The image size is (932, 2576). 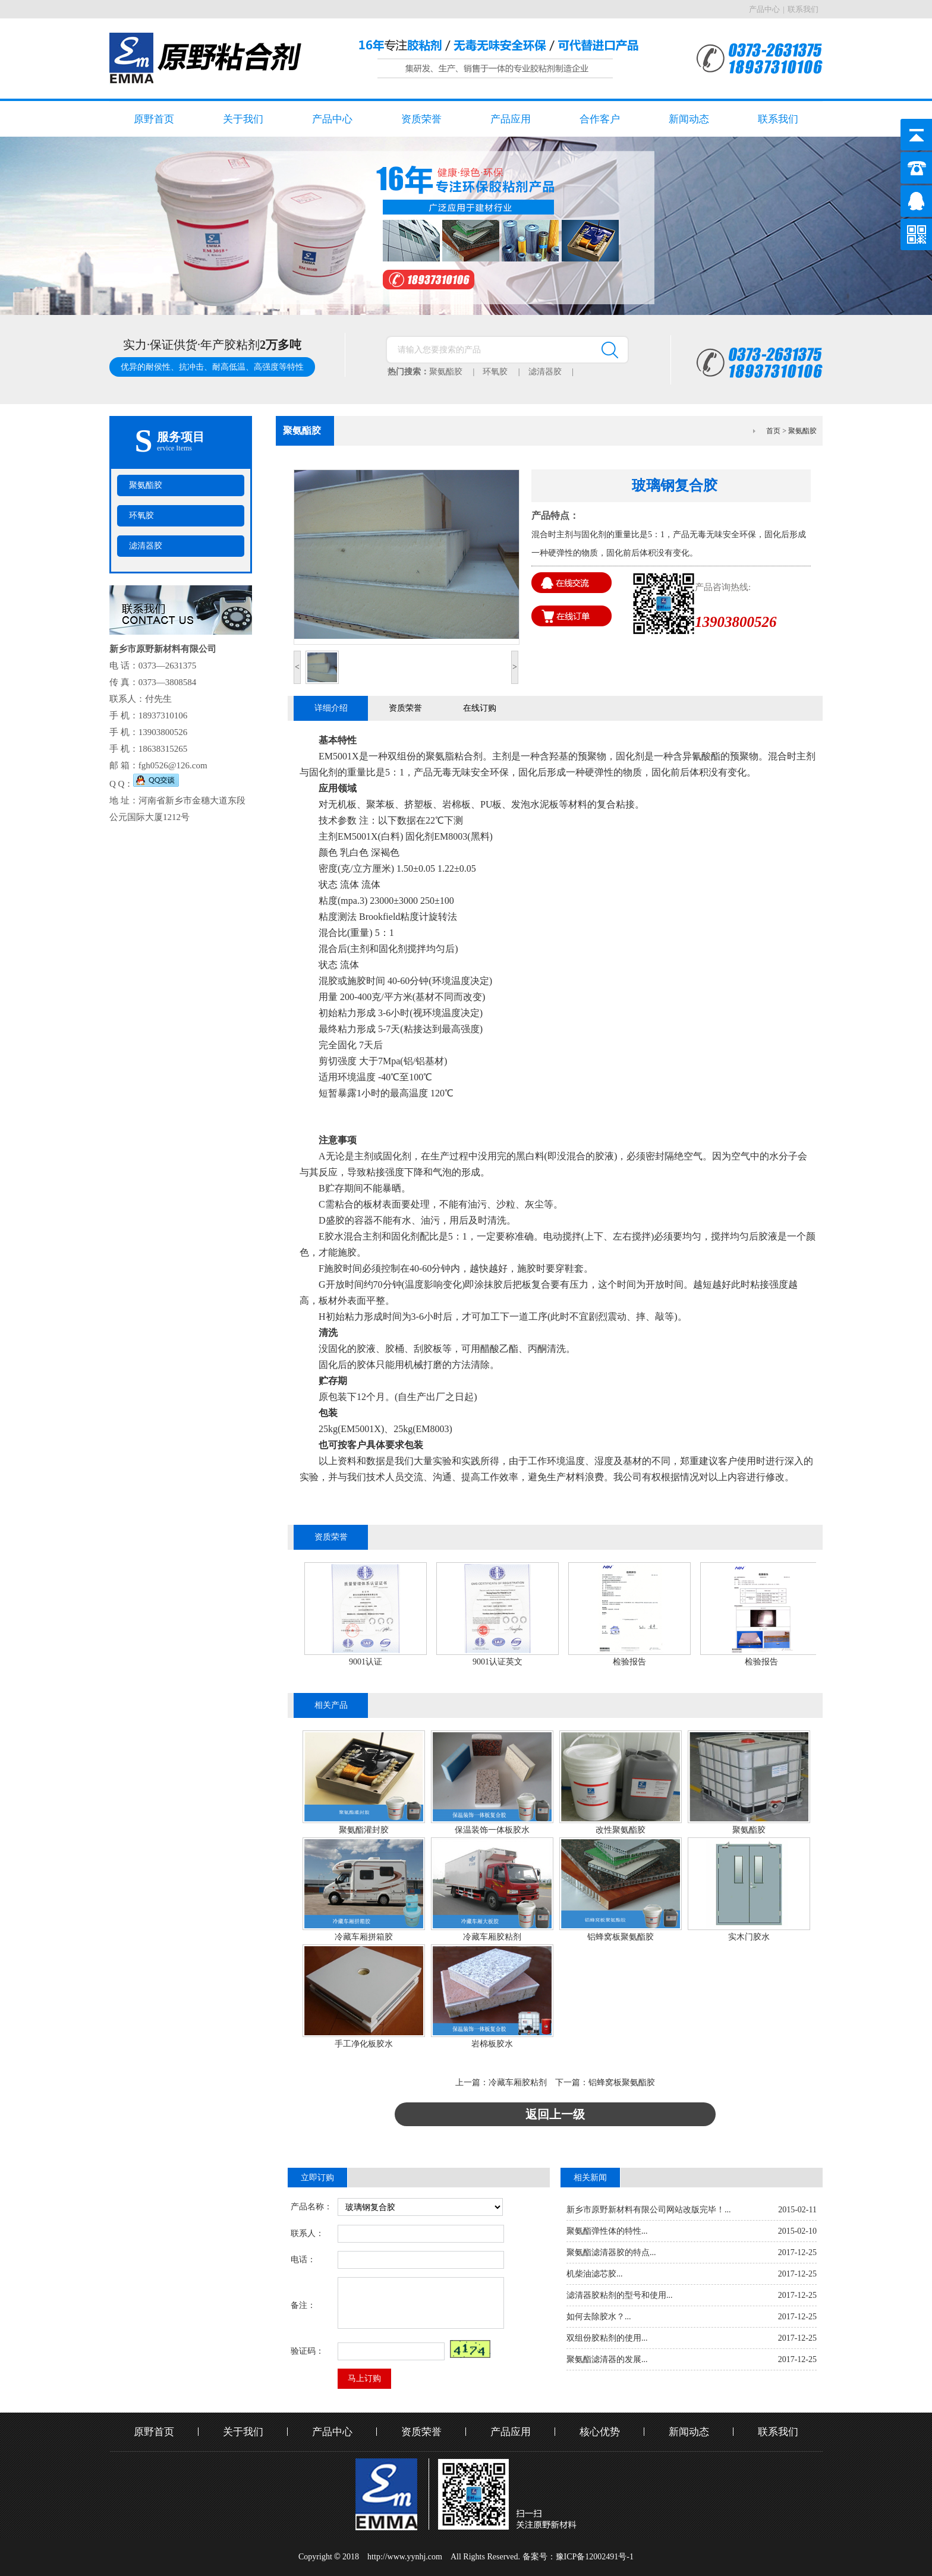 What do you see at coordinates (629, 1661) in the screenshot?
I see `检验报告` at bounding box center [629, 1661].